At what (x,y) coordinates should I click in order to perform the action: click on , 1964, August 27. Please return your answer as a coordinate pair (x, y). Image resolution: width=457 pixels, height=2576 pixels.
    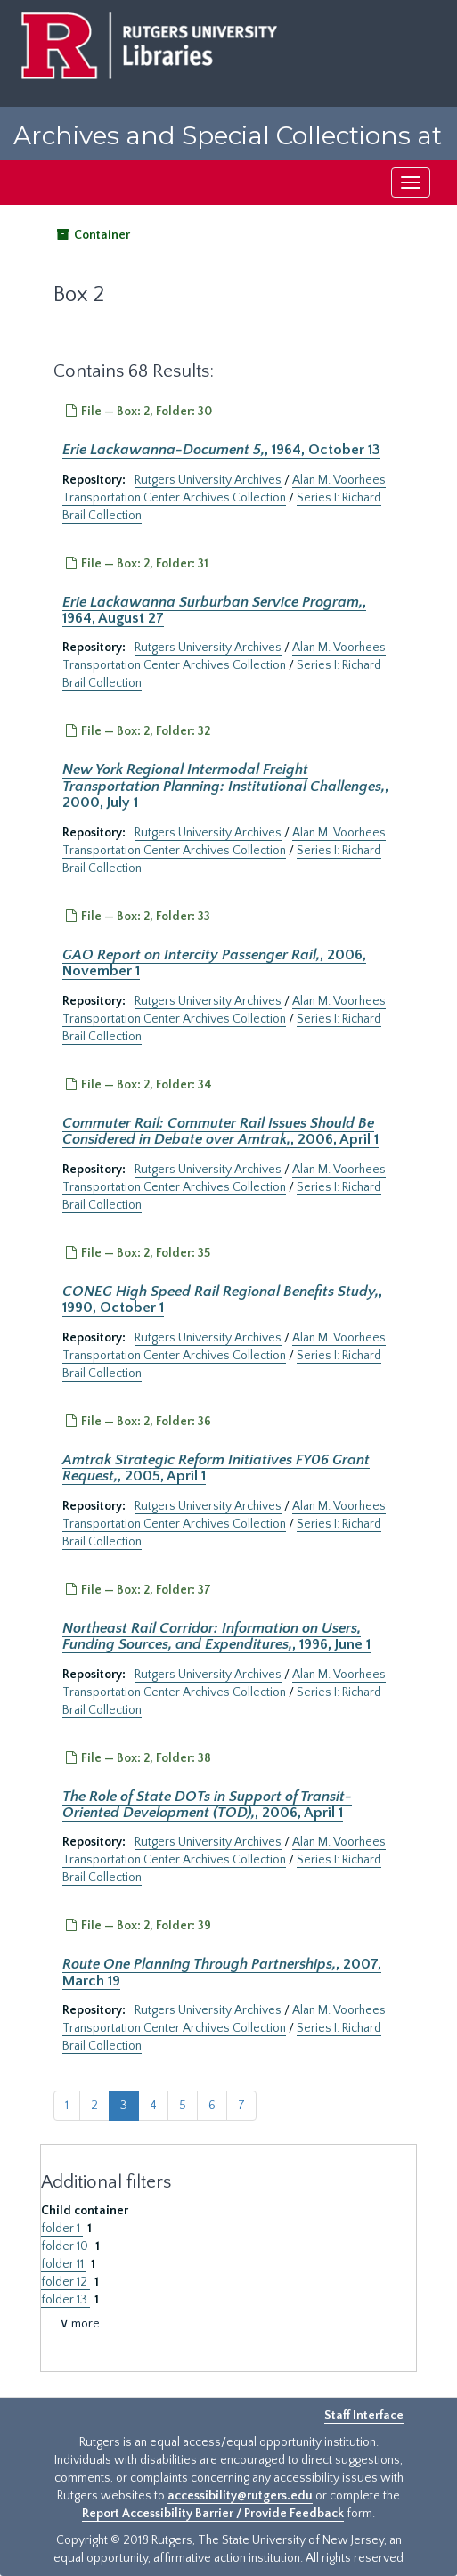
    Looking at the image, I should click on (214, 610).